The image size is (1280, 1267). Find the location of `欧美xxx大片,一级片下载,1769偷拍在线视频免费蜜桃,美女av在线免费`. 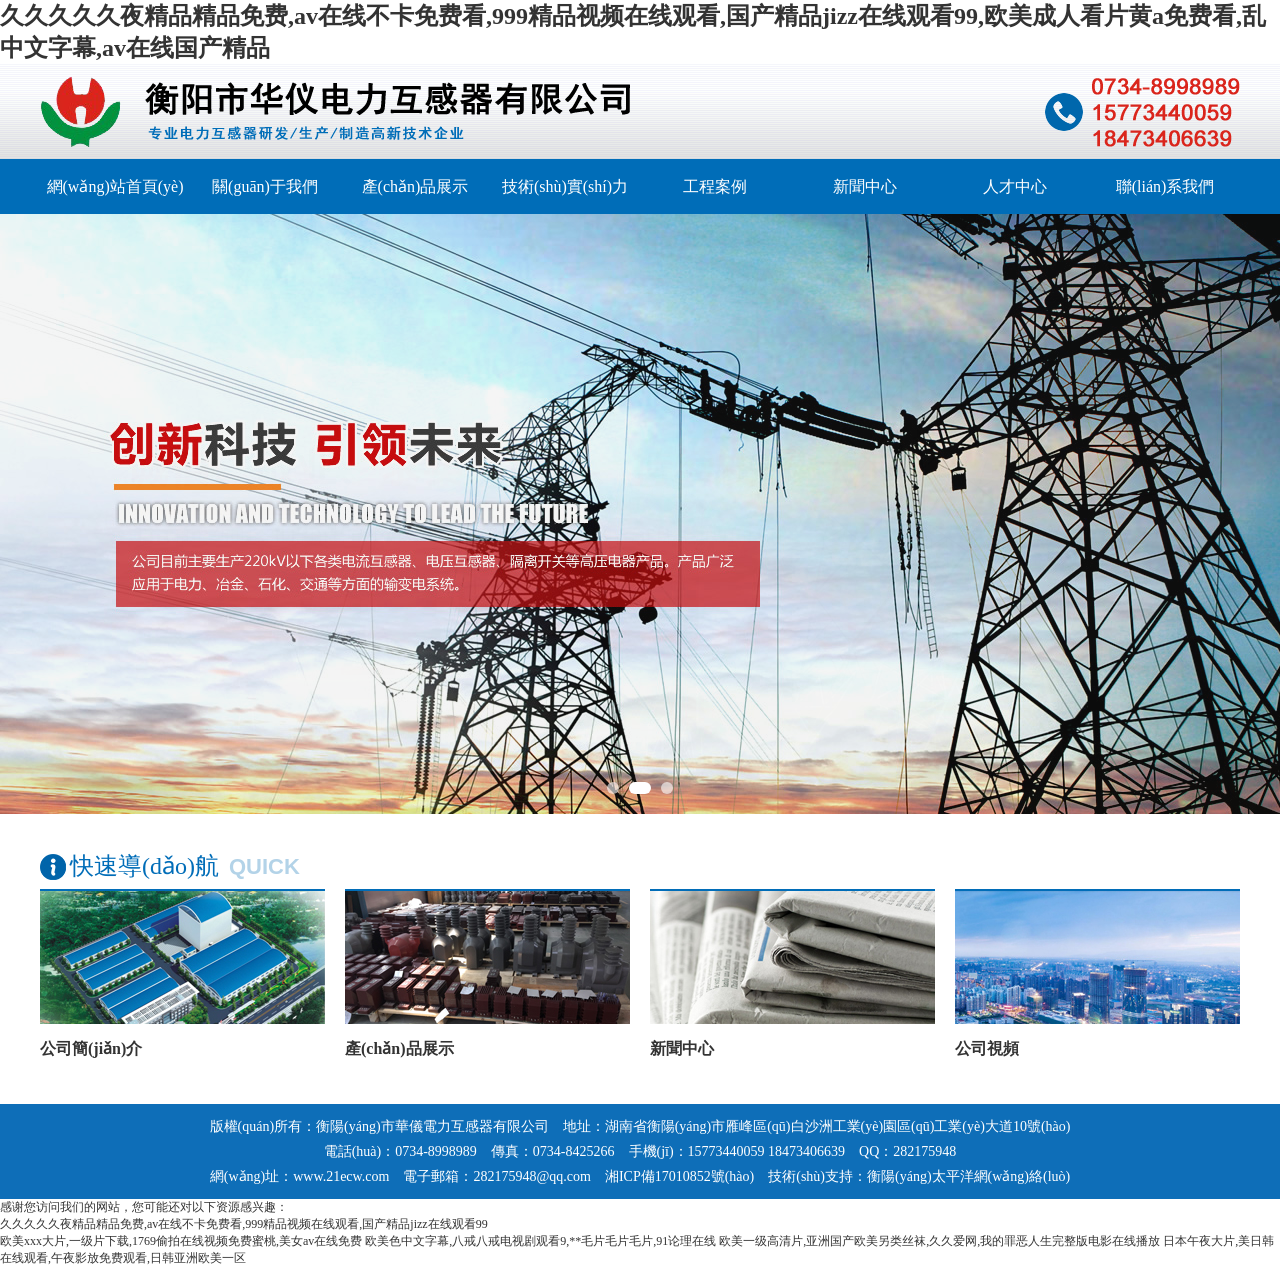

欧美xxx大片,一级片下载,1769偷拍在线视频免费蜜桃,美女av在线免费 is located at coordinates (181, 1241).